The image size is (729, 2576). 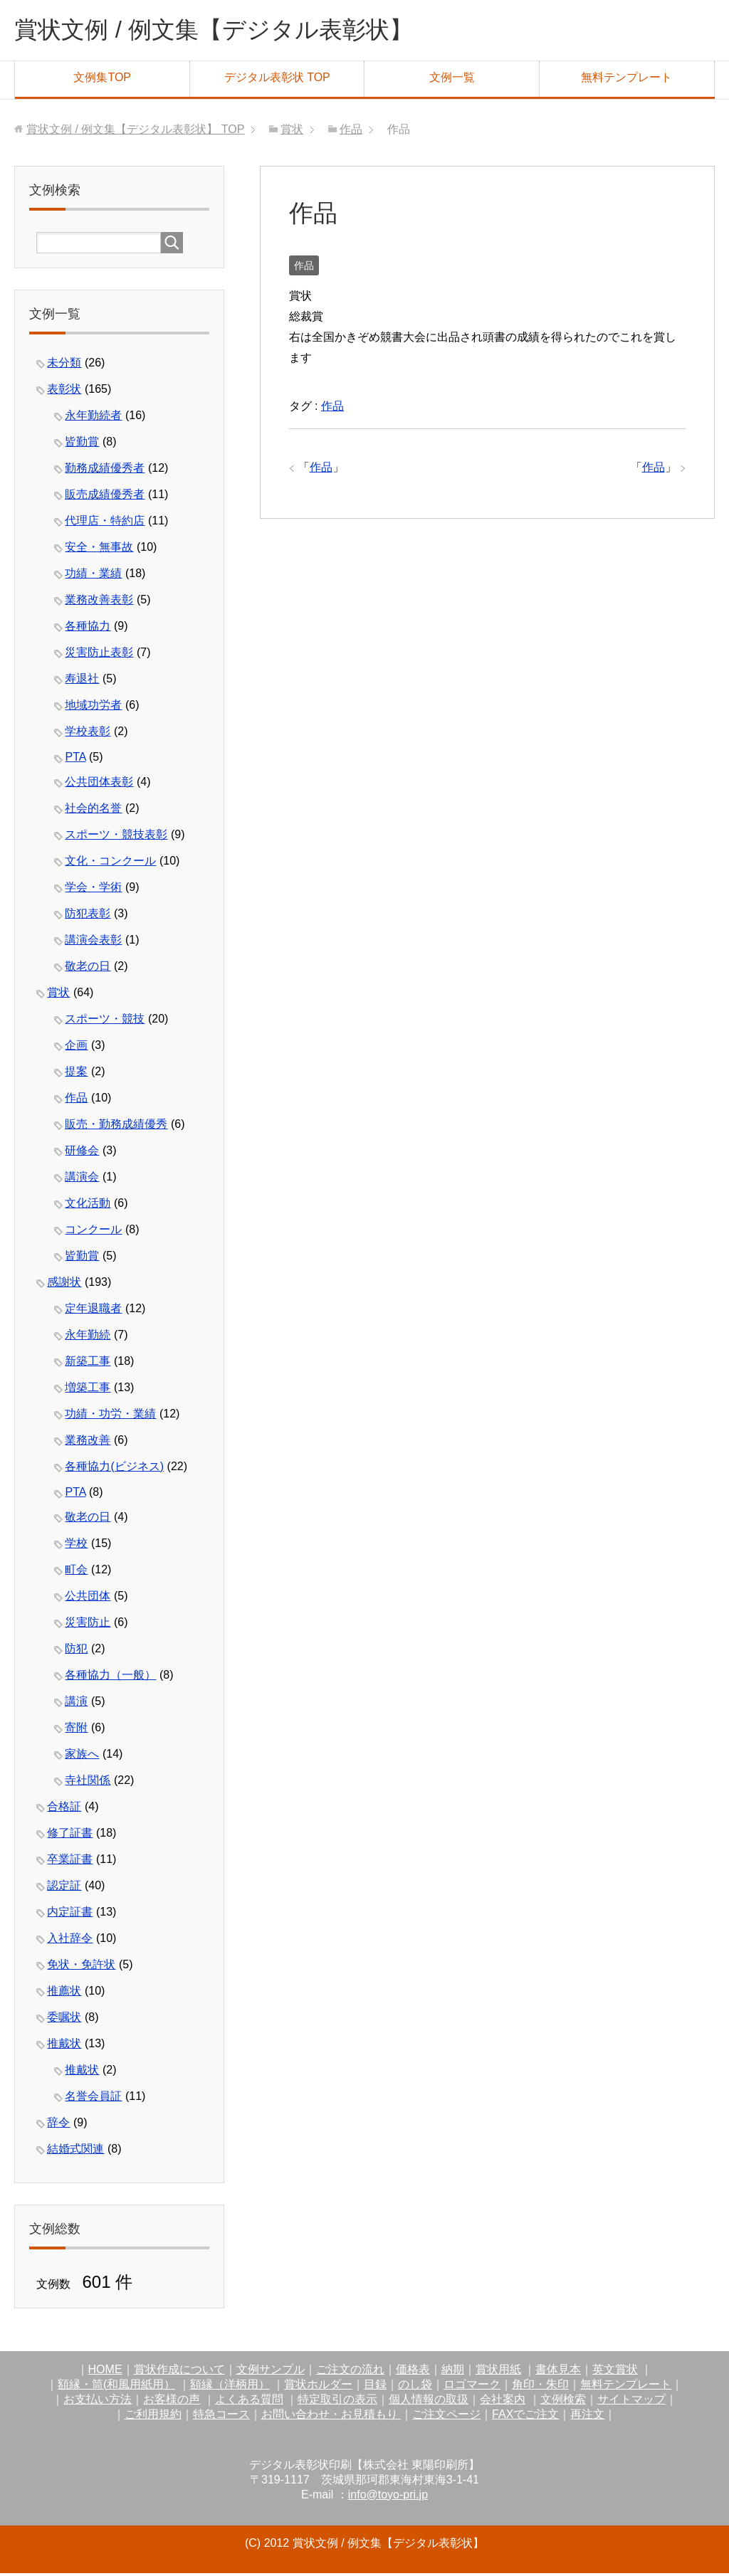 What do you see at coordinates (413, 2372) in the screenshot?
I see `価格表` at bounding box center [413, 2372].